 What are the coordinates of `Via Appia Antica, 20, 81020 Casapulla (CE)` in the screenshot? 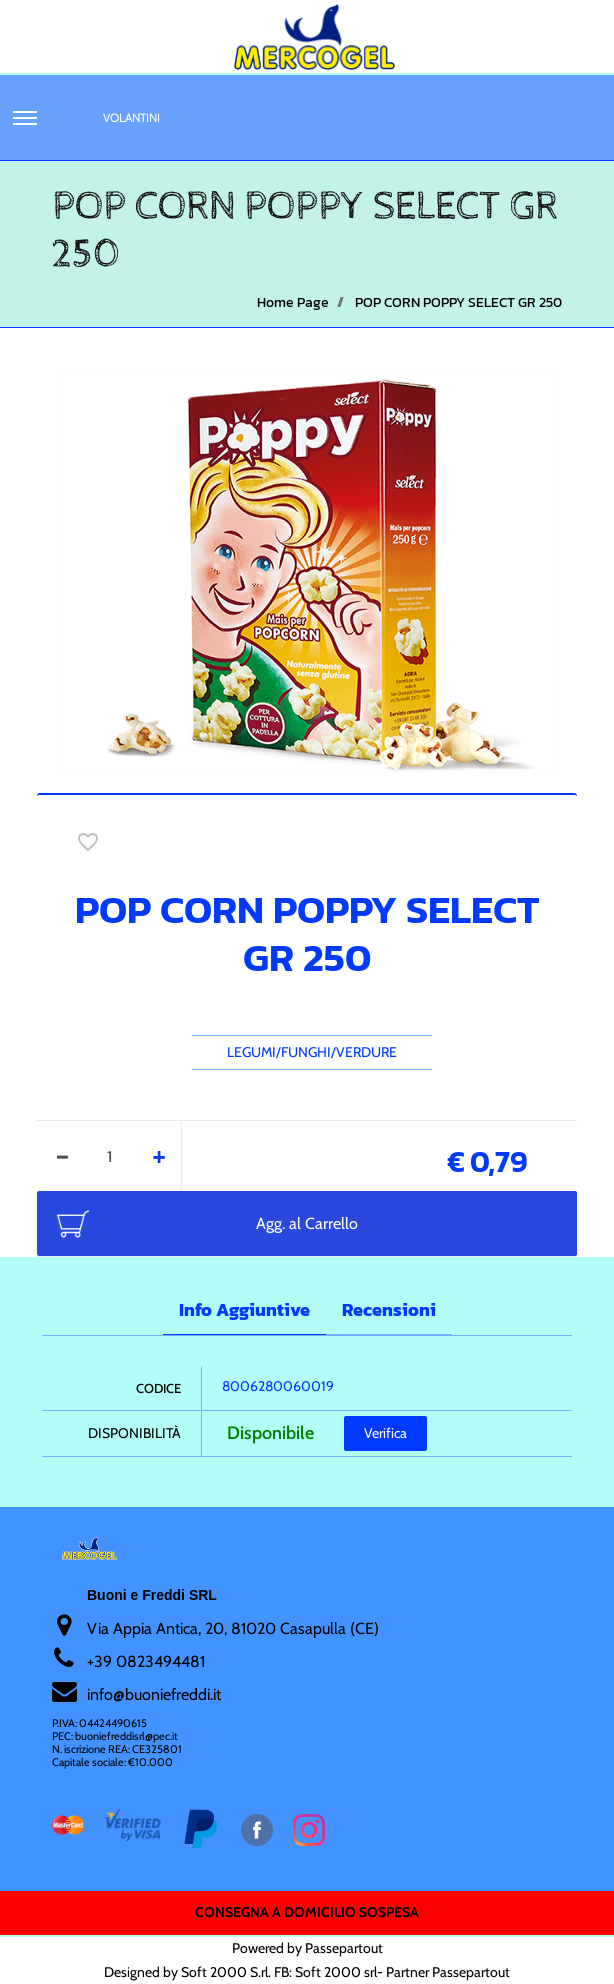 It's located at (233, 1628).